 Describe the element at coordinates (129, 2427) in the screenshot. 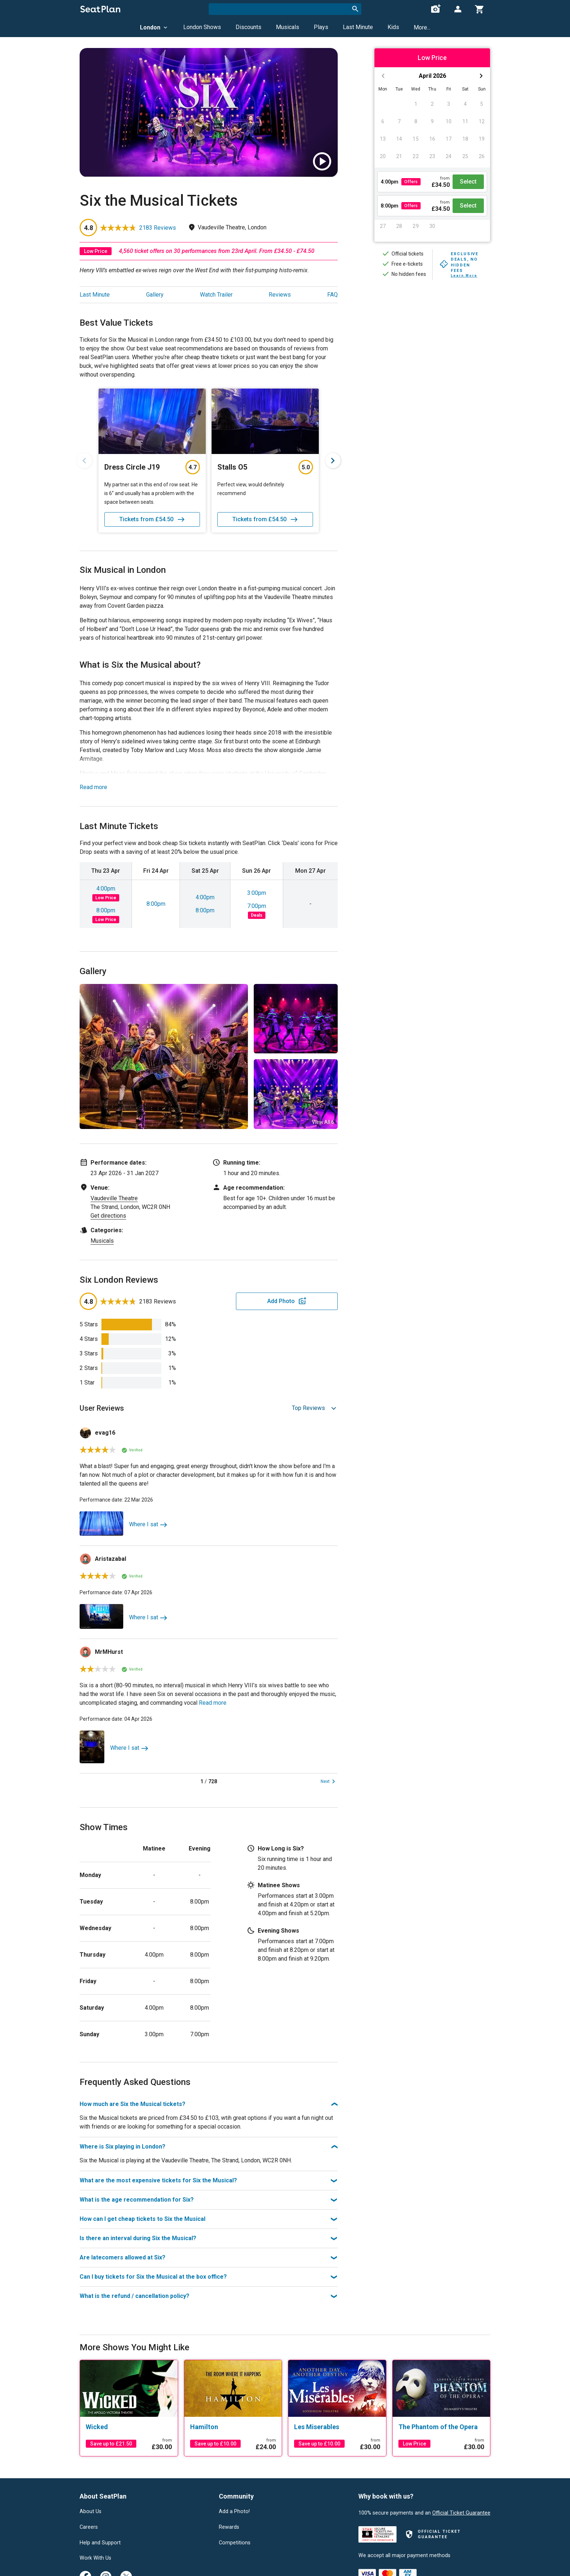

I see `[Wicked]` at that location.